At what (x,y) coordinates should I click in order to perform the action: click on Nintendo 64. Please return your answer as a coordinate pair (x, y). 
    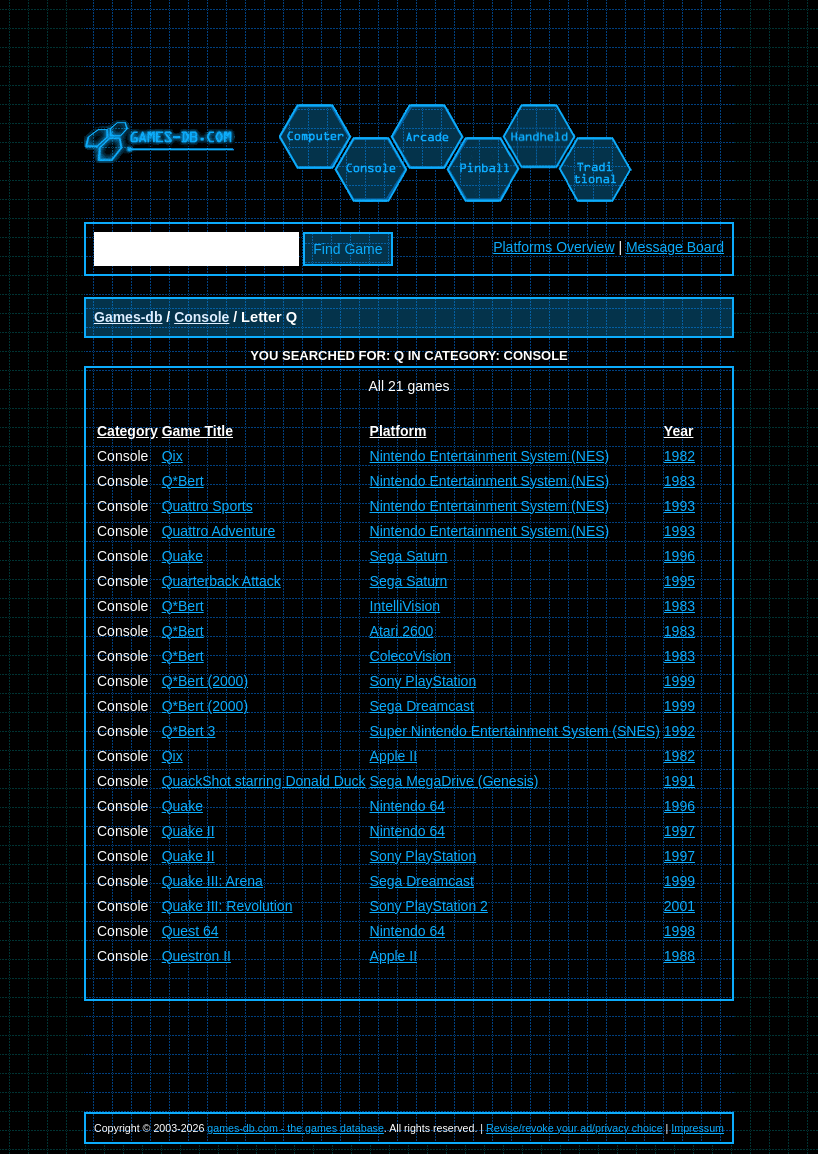
    Looking at the image, I should click on (408, 806).